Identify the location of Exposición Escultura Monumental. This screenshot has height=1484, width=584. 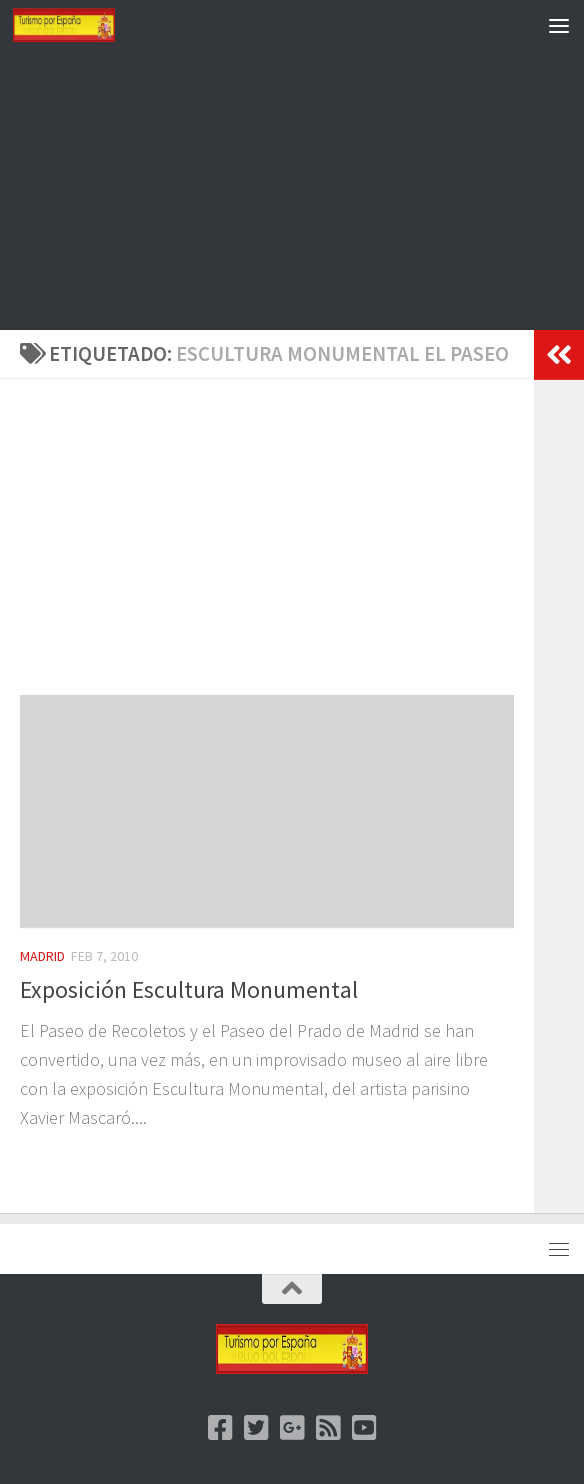
(189, 989).